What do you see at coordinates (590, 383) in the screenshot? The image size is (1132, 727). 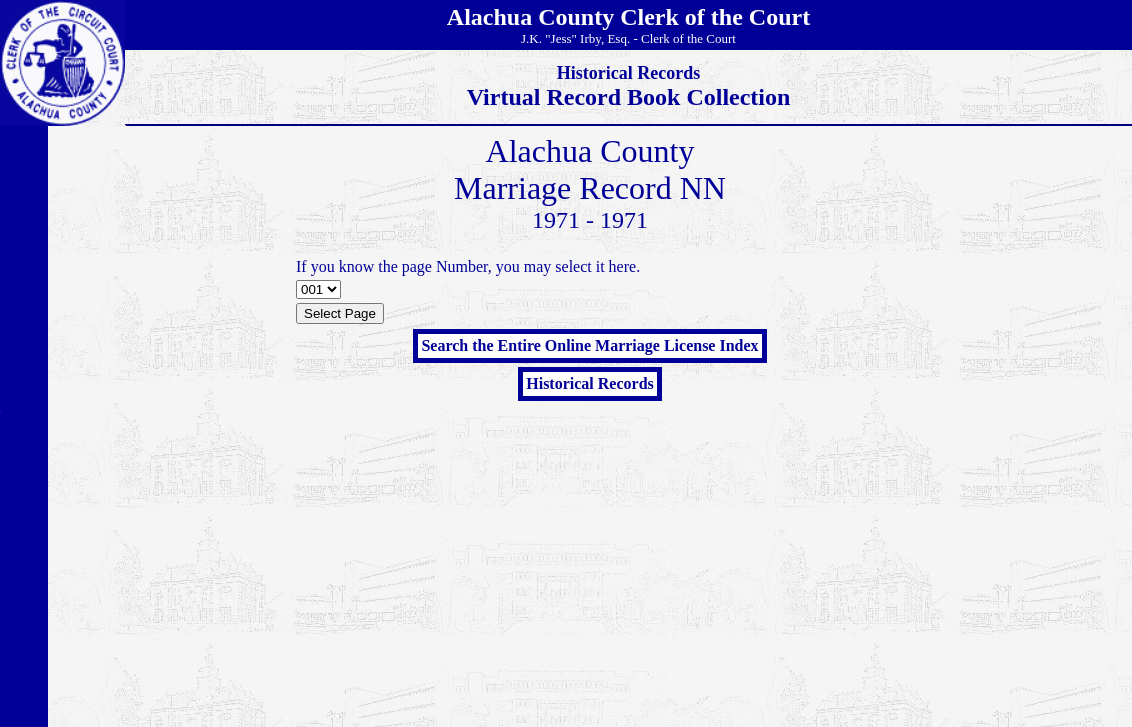 I see `Historical Records` at bounding box center [590, 383].